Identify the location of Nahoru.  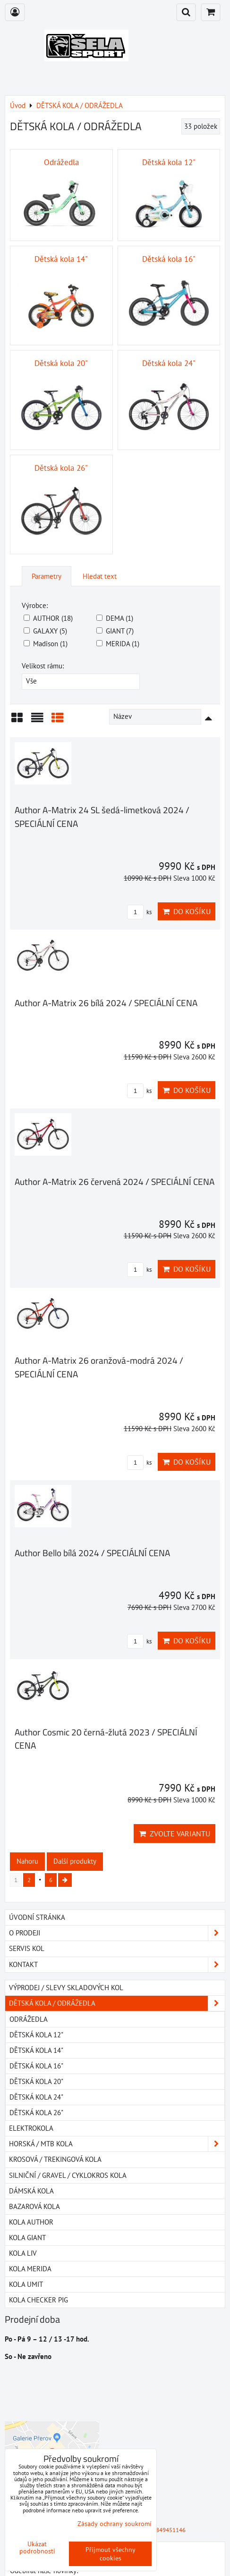
(27, 1861).